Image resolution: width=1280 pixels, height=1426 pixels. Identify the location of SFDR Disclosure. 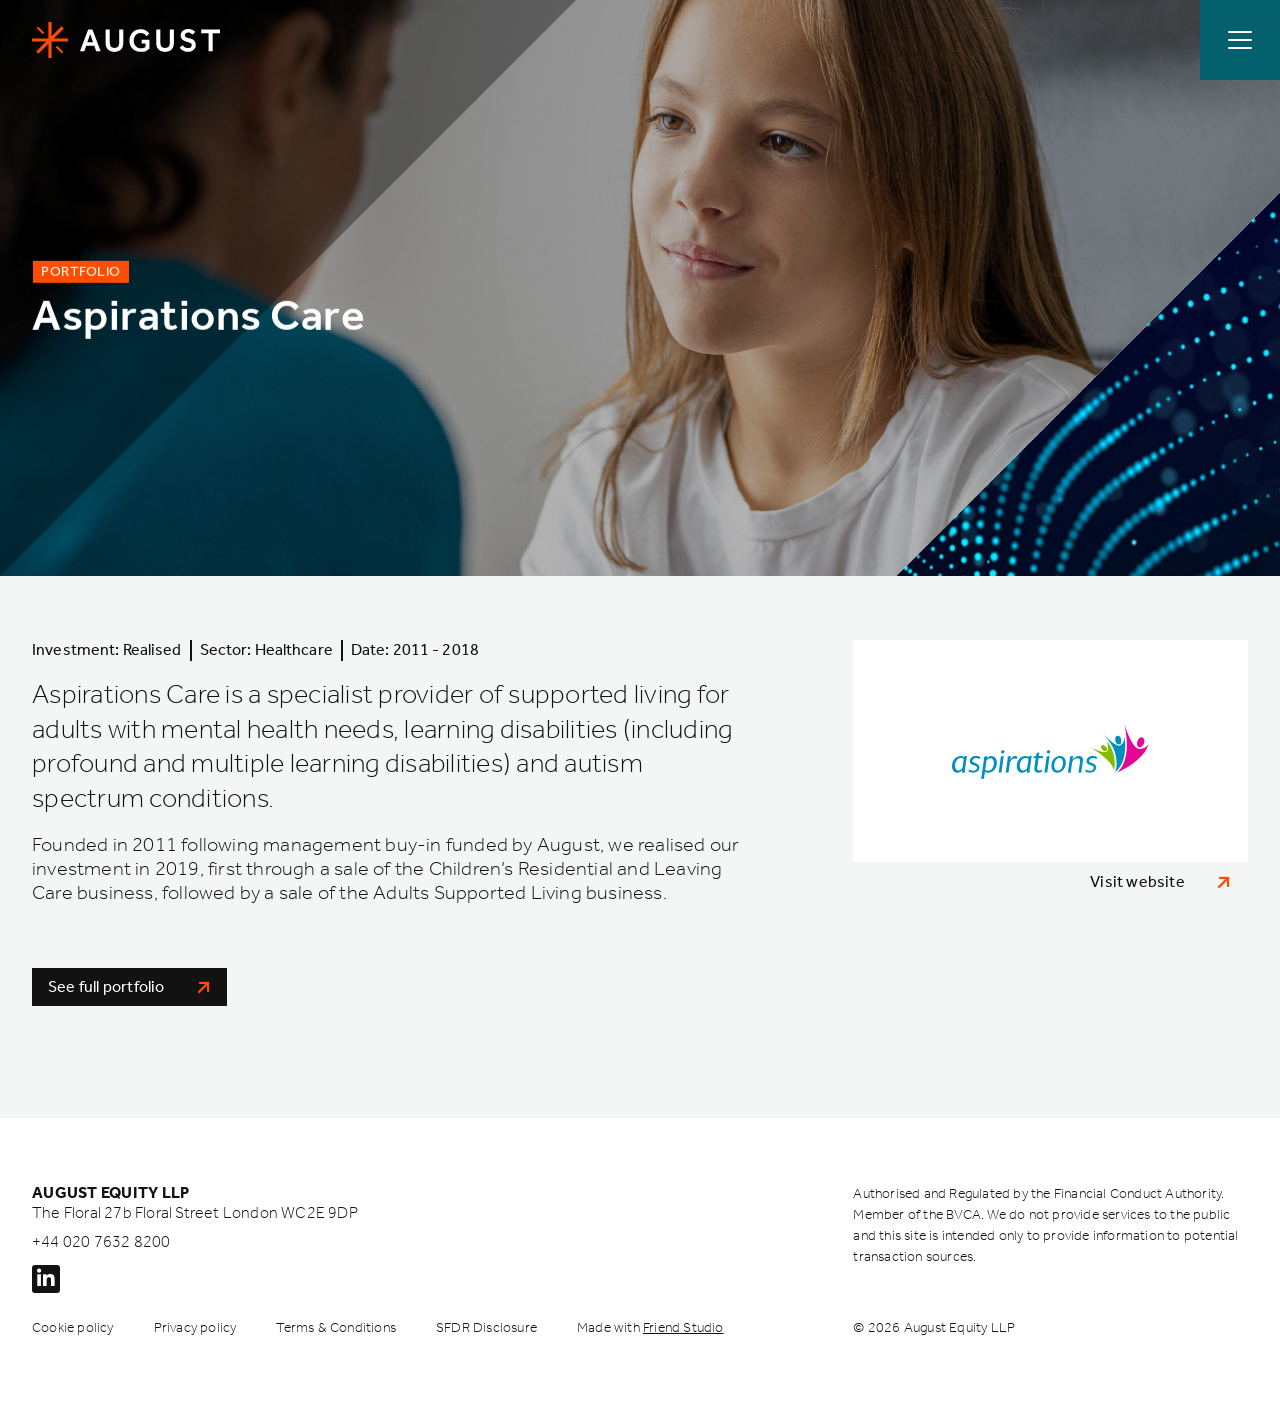
(486, 1327).